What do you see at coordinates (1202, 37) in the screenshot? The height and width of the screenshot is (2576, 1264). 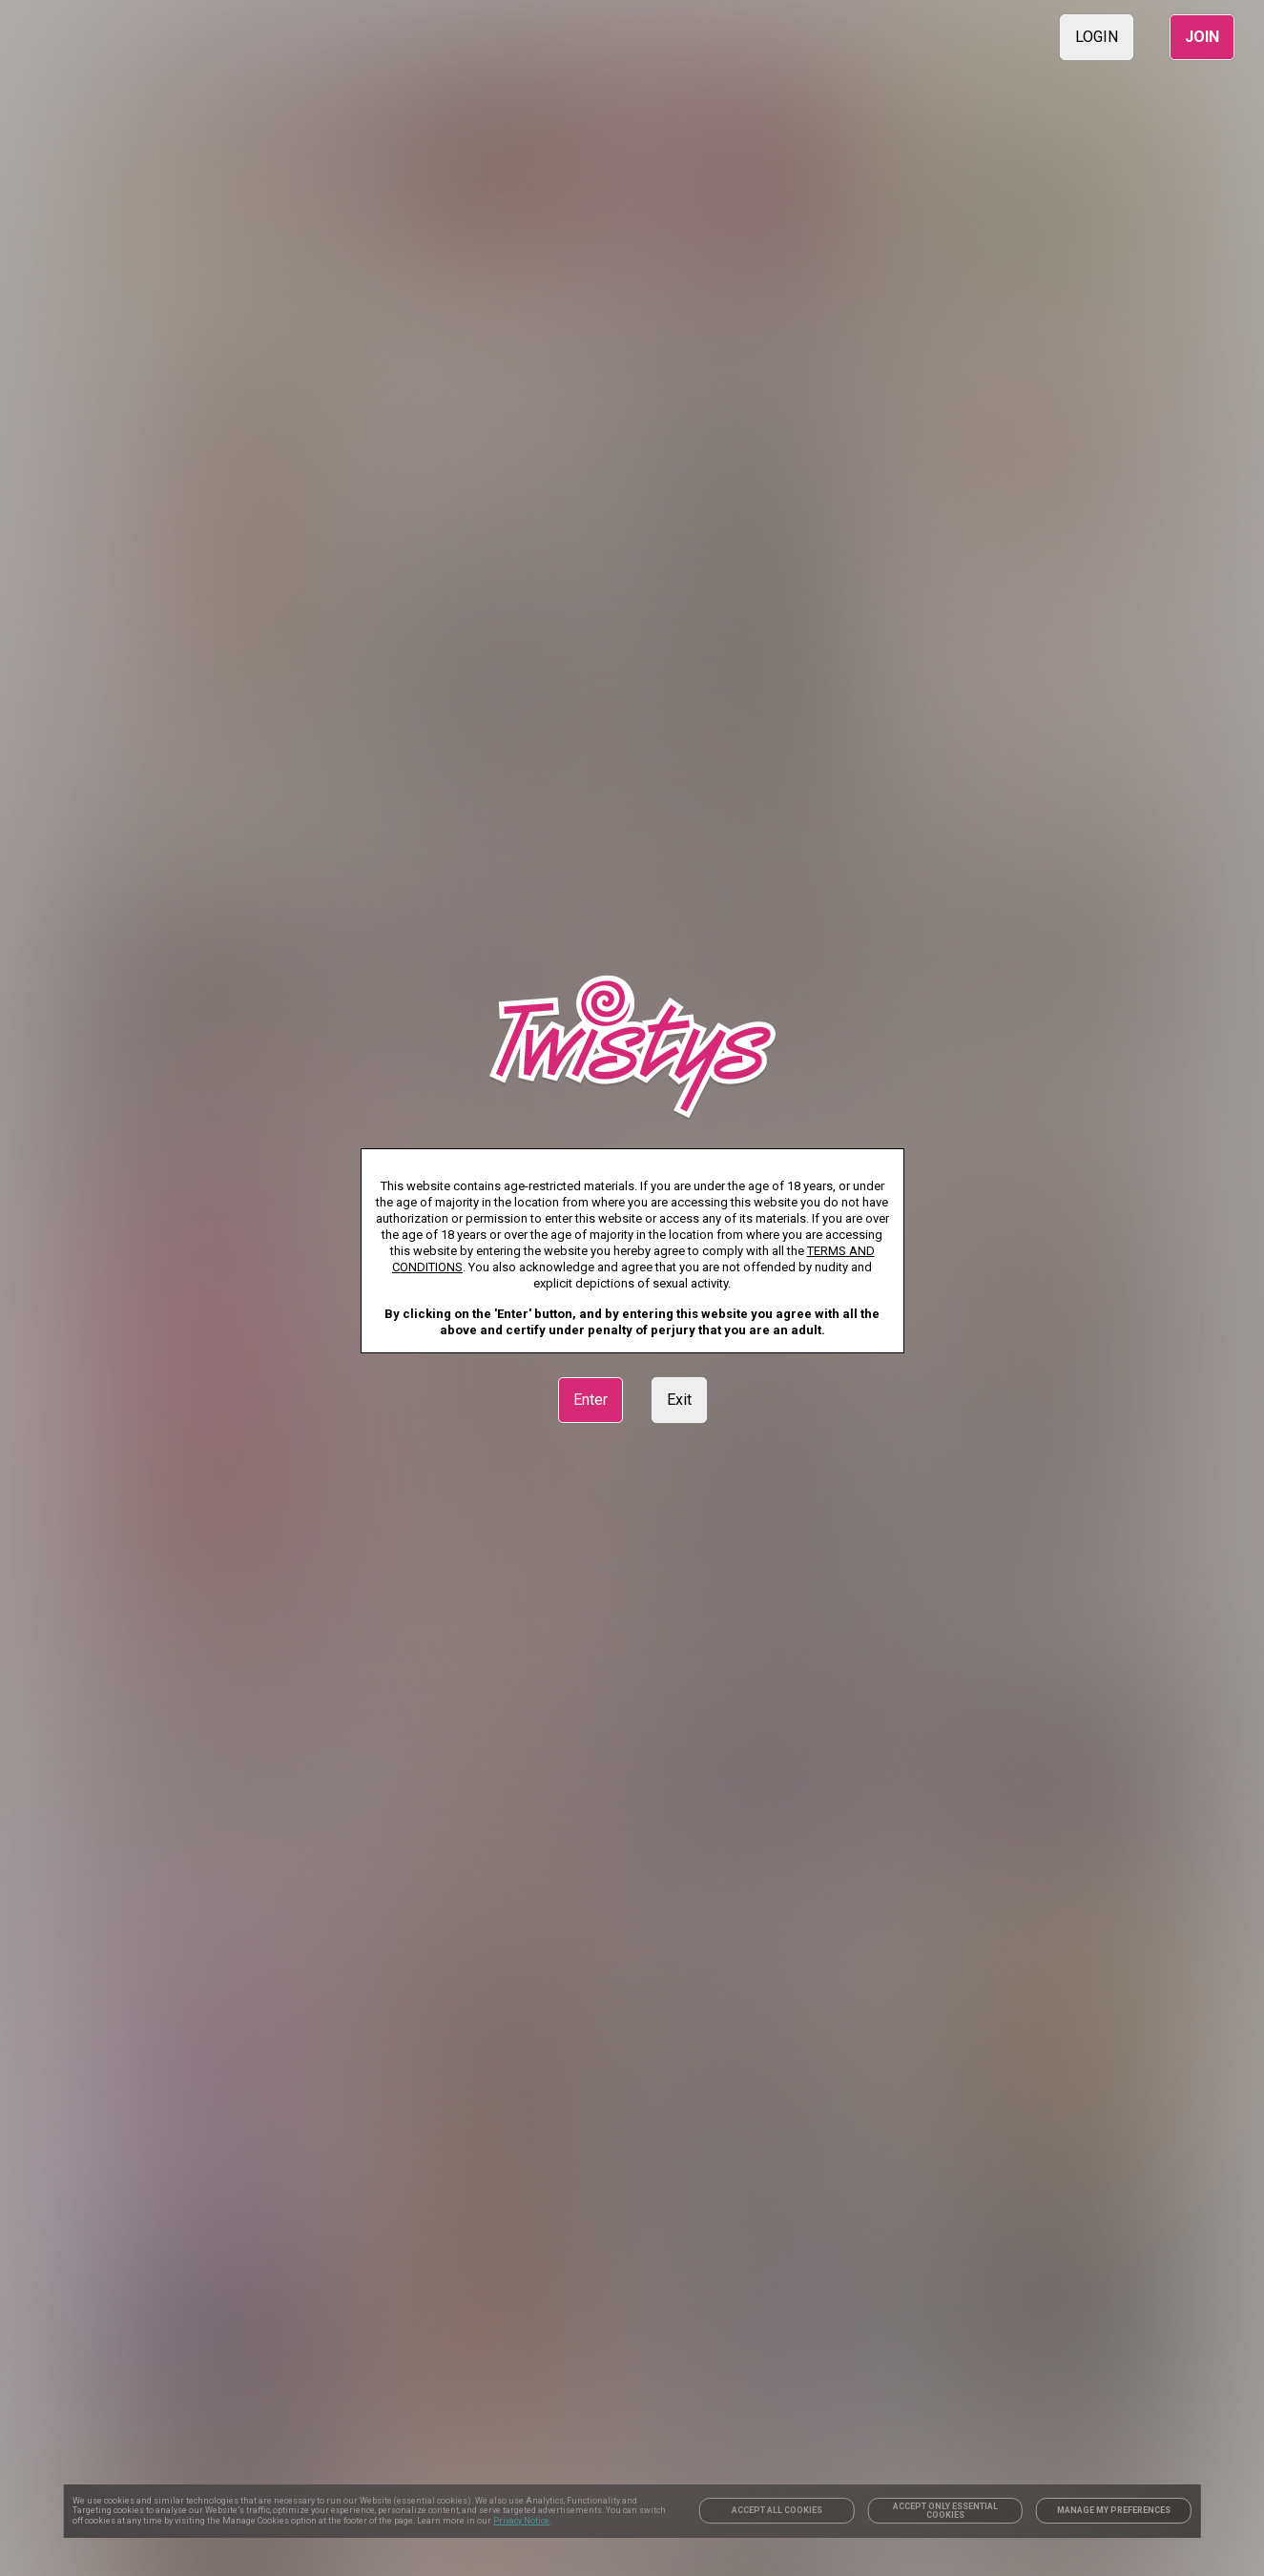 I see `JOIN` at bounding box center [1202, 37].